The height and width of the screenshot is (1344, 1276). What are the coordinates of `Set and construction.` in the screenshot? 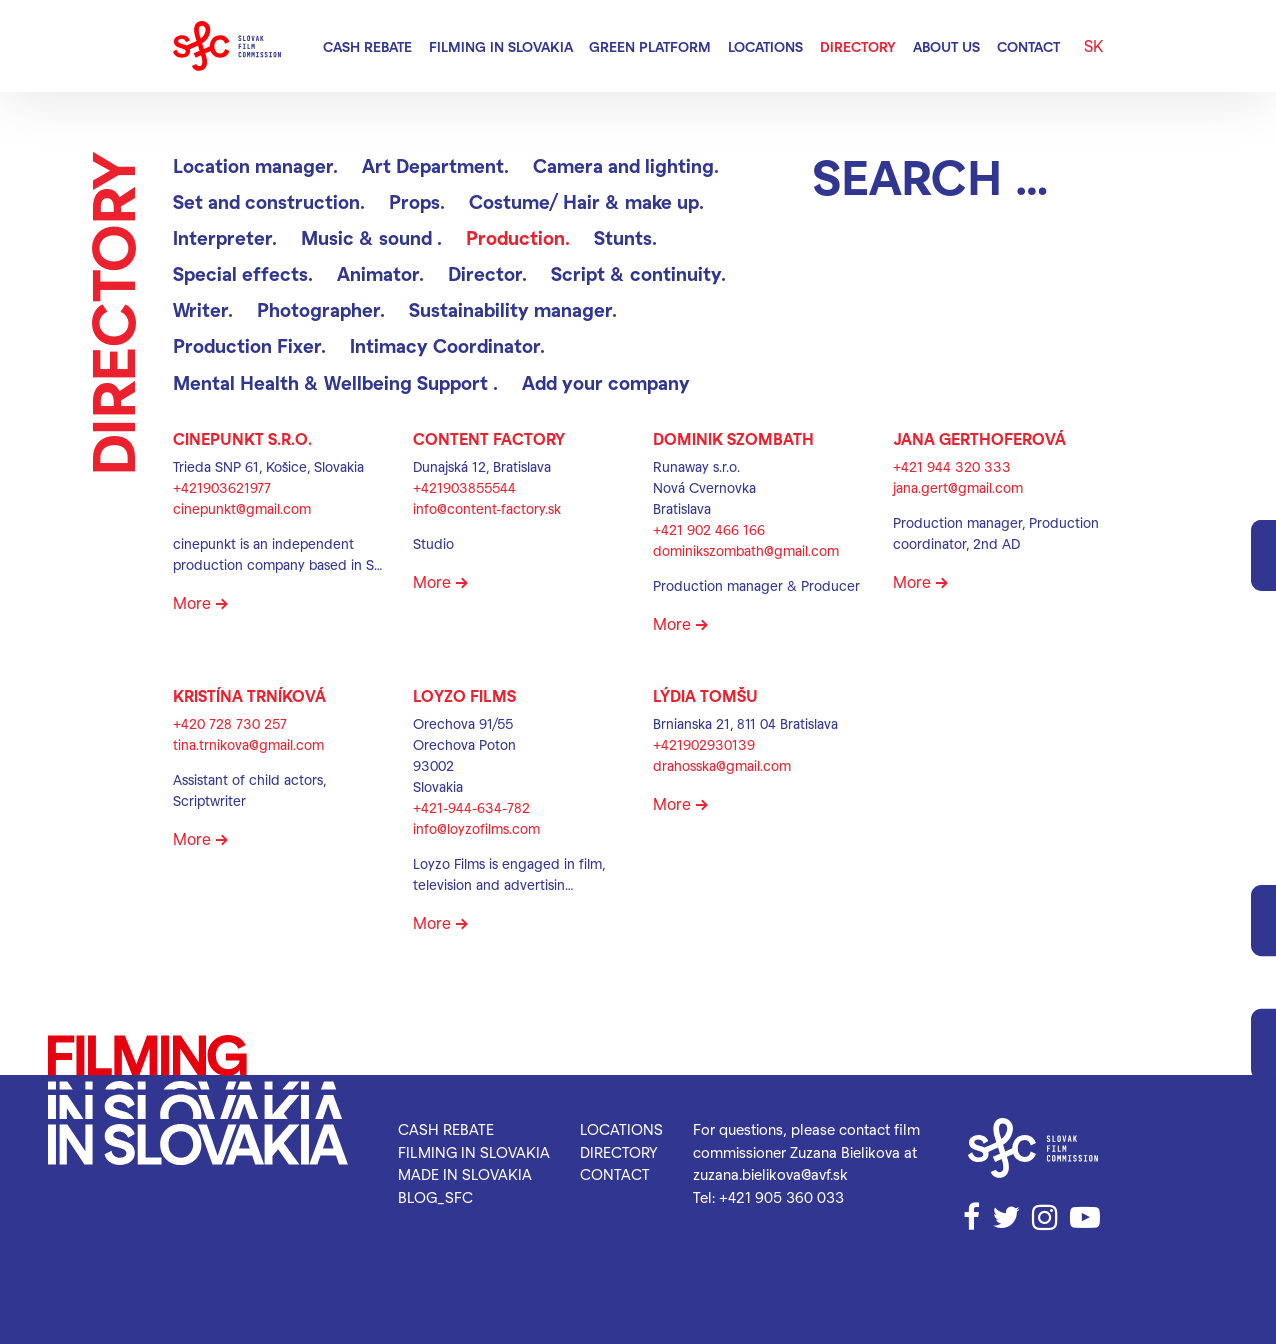 It's located at (269, 201).